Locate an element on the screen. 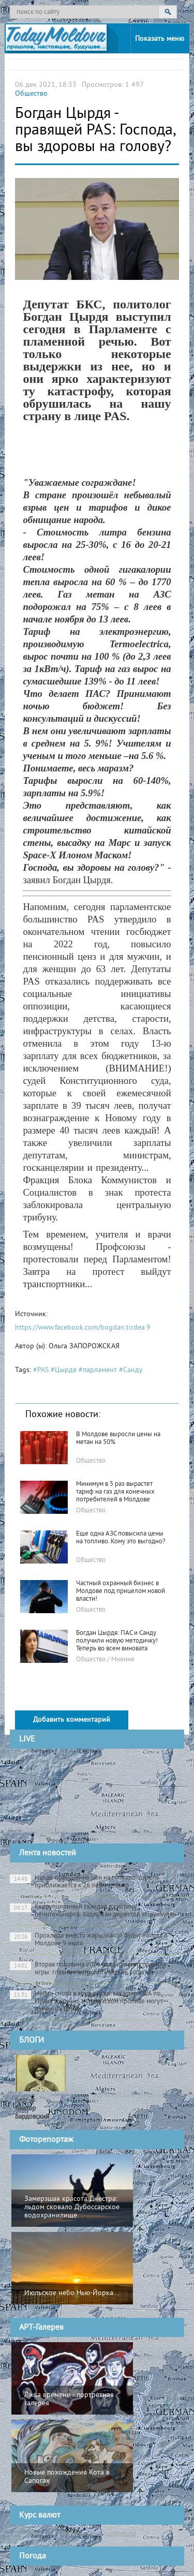  #PAS is located at coordinates (41, 1370).